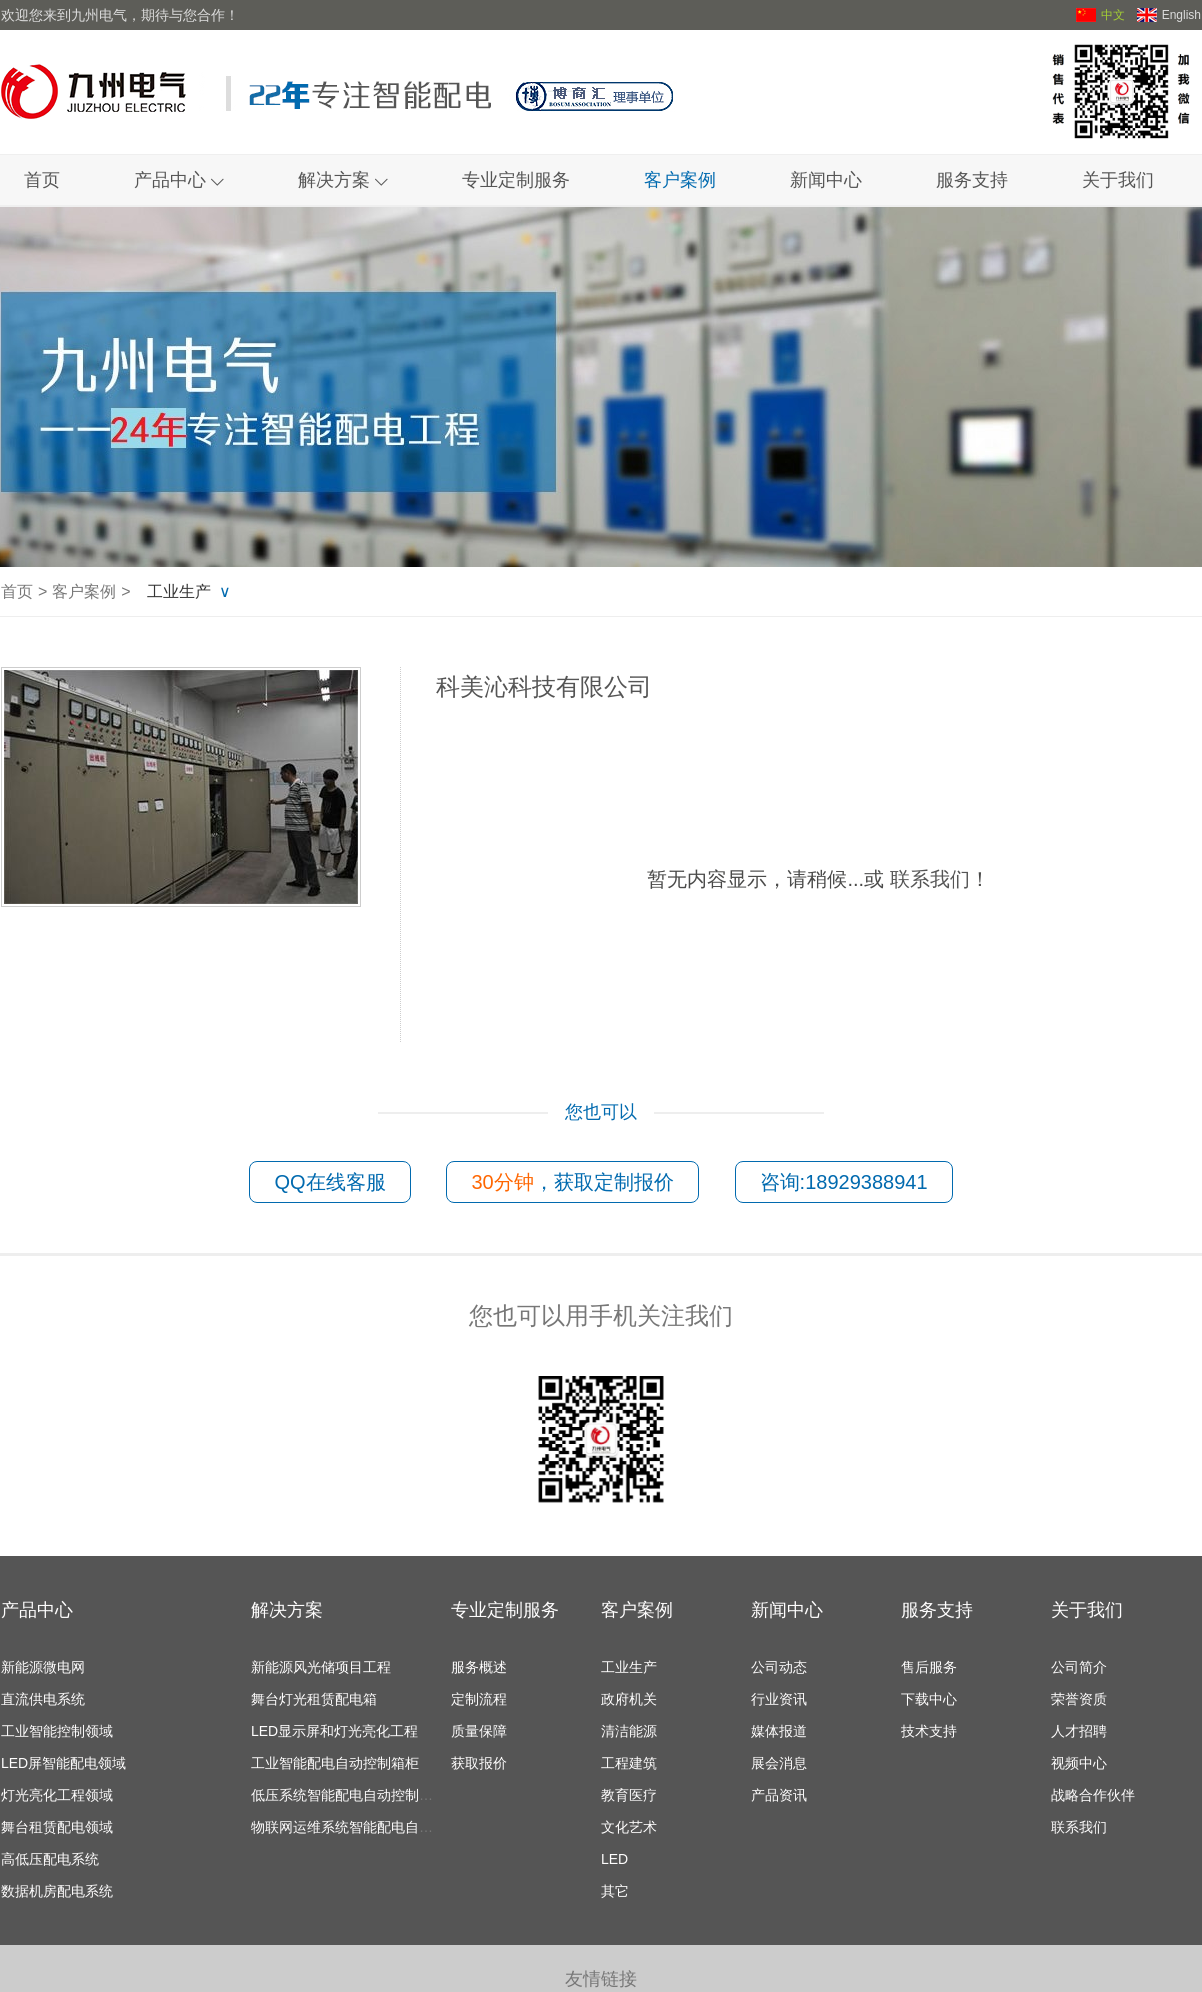  What do you see at coordinates (629, 1795) in the screenshot?
I see `教育医疗` at bounding box center [629, 1795].